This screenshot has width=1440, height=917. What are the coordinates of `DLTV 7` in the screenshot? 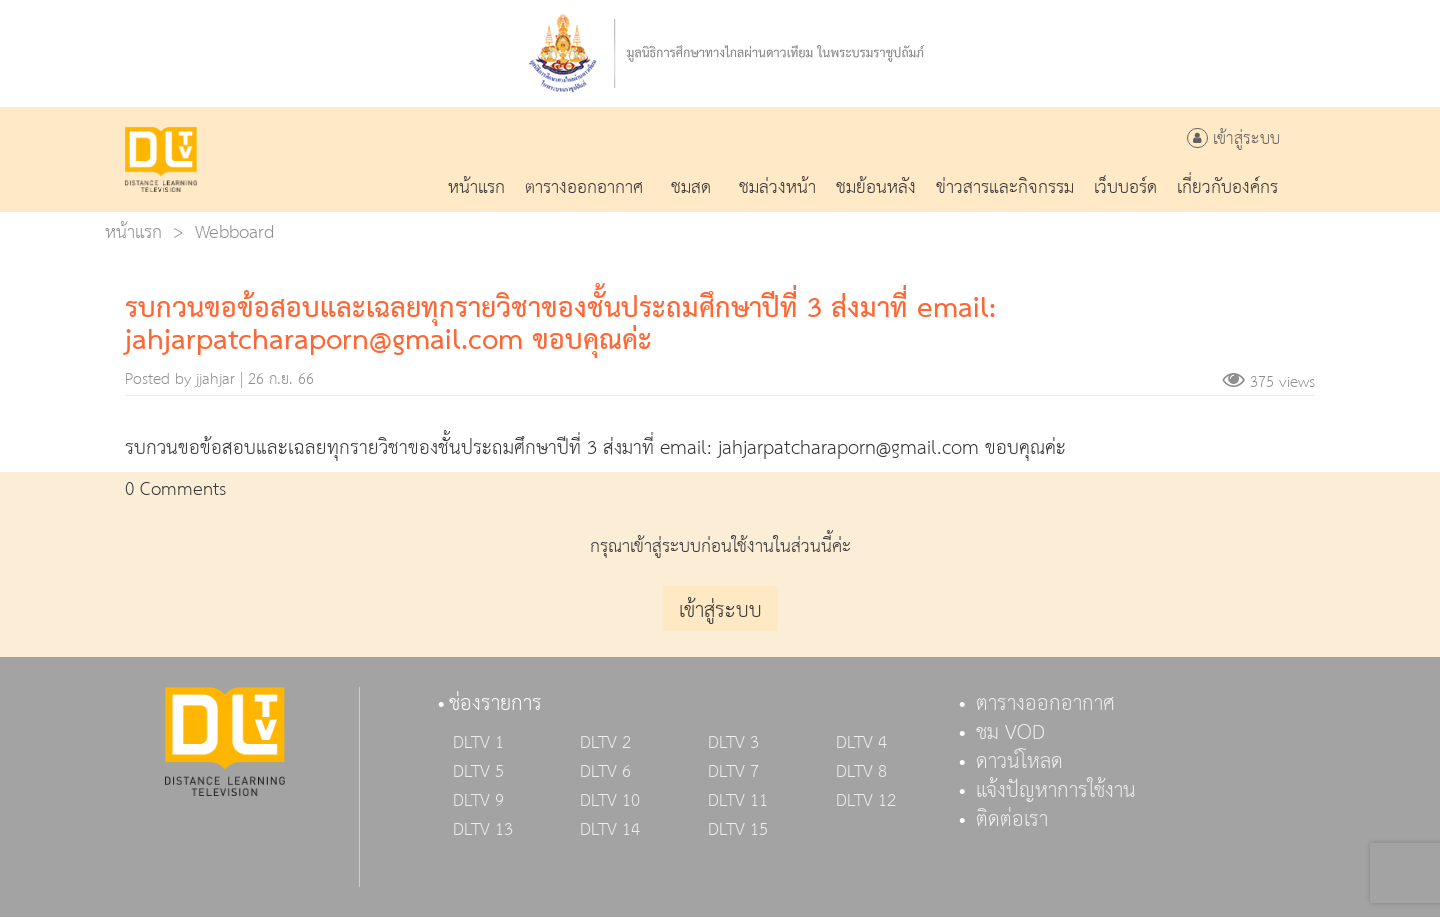 It's located at (733, 772).